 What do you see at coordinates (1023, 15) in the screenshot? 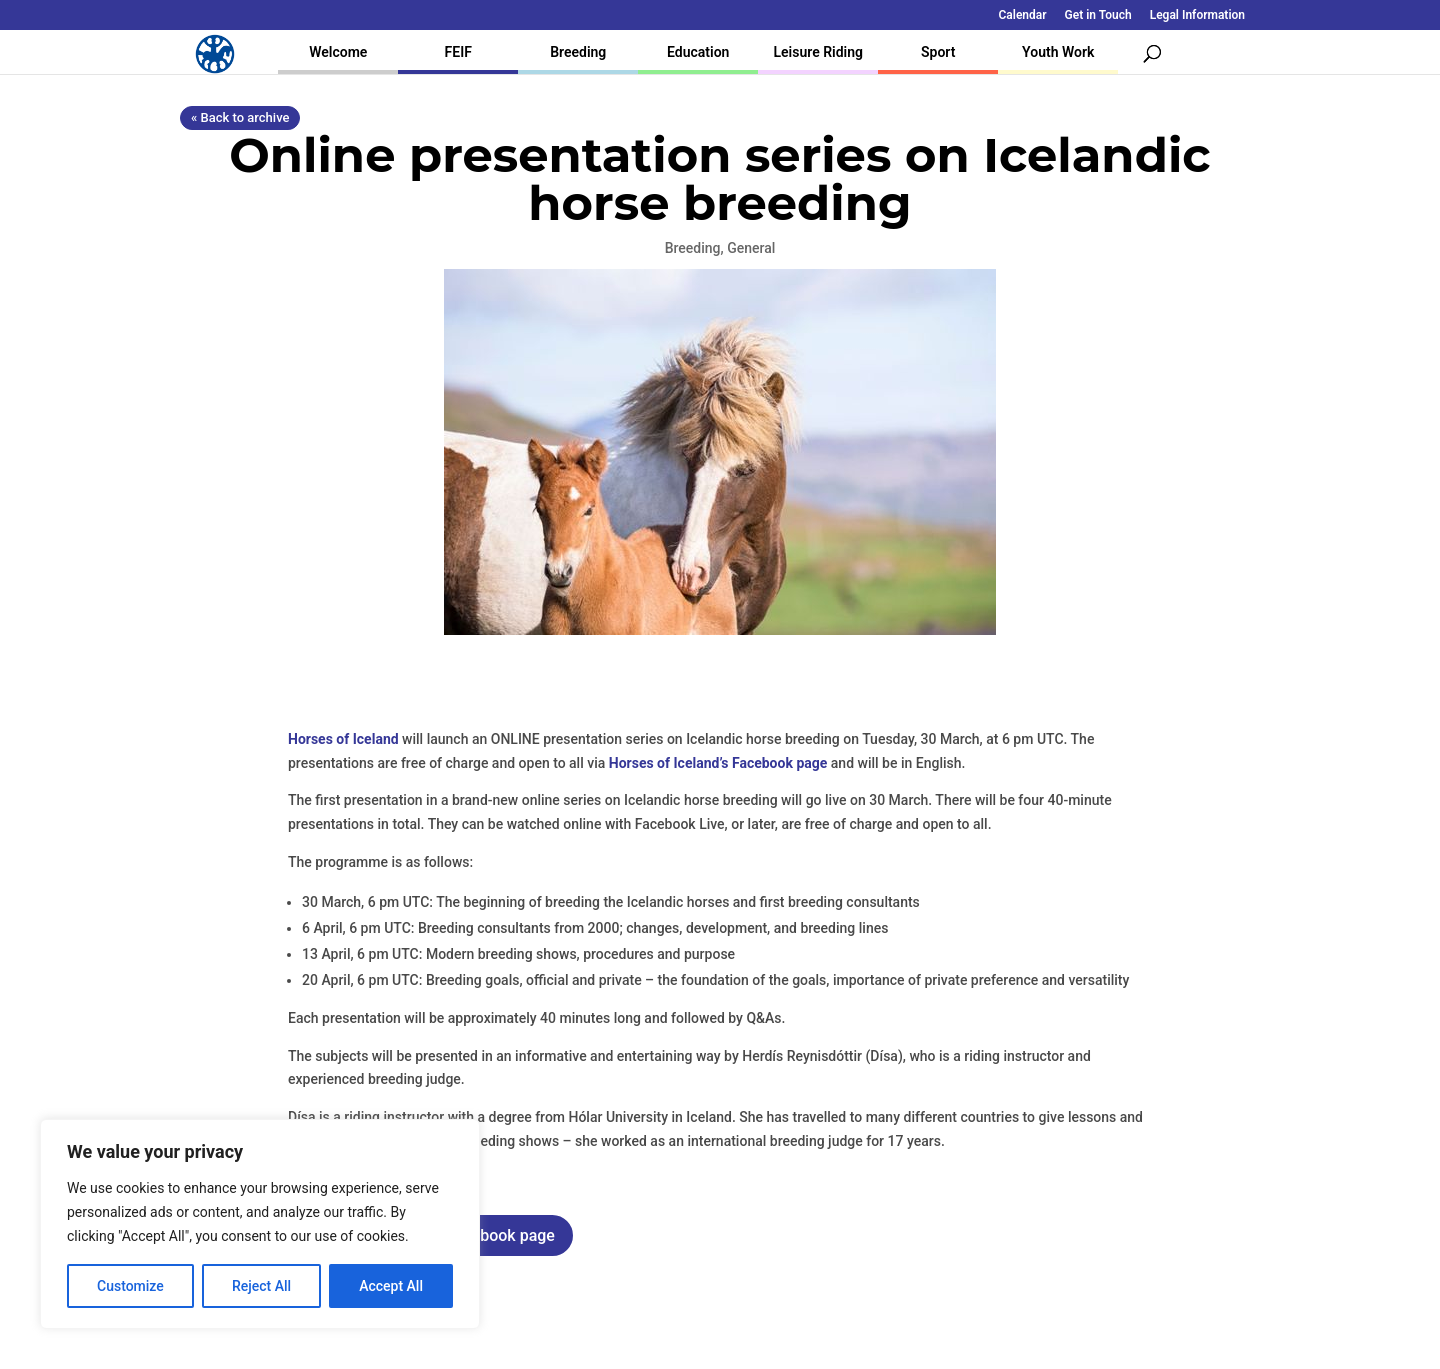
I see `Calendar` at bounding box center [1023, 15].